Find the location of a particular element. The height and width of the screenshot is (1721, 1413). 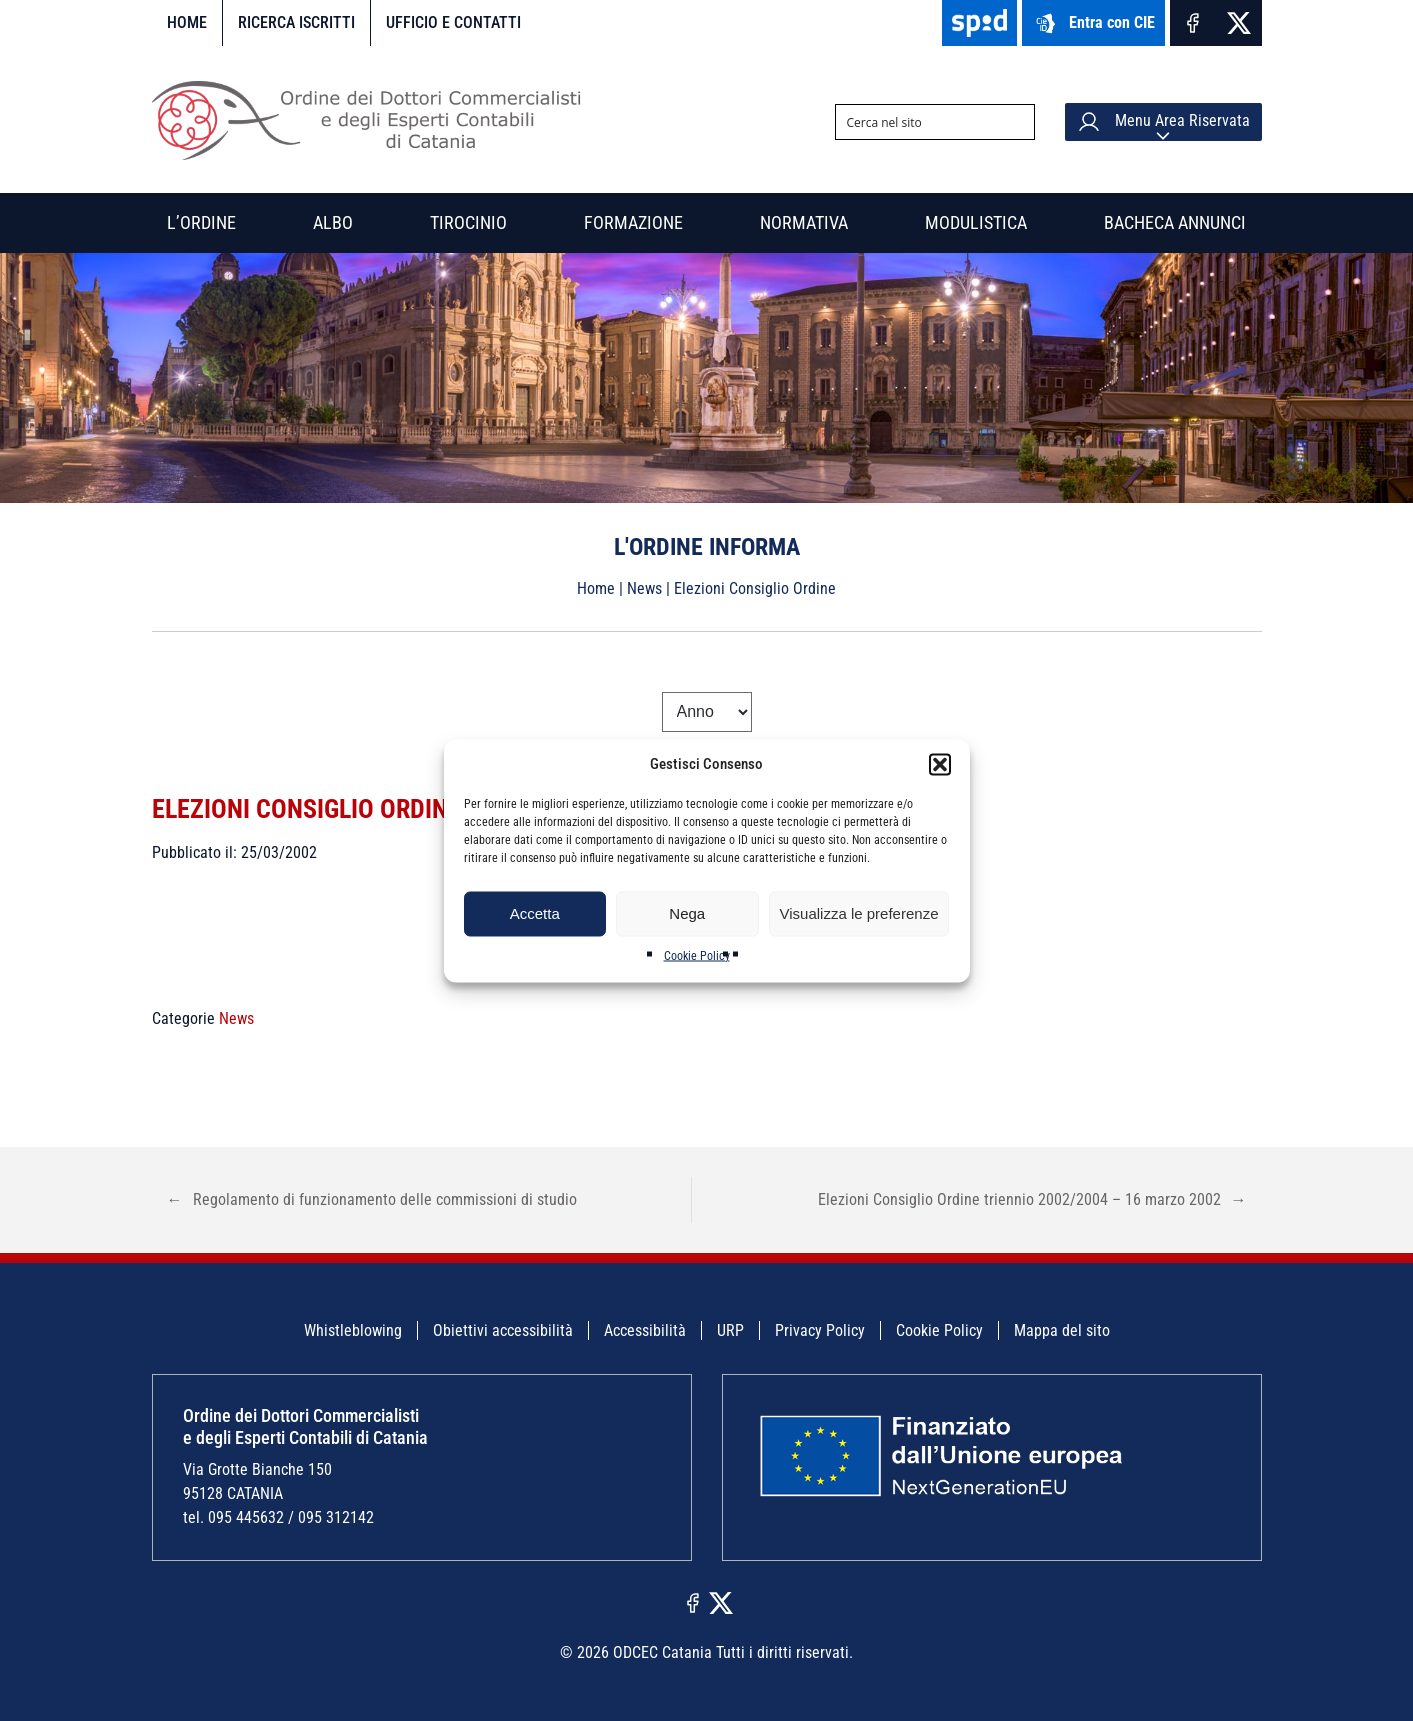

Whistleblowing is located at coordinates (353, 1330).